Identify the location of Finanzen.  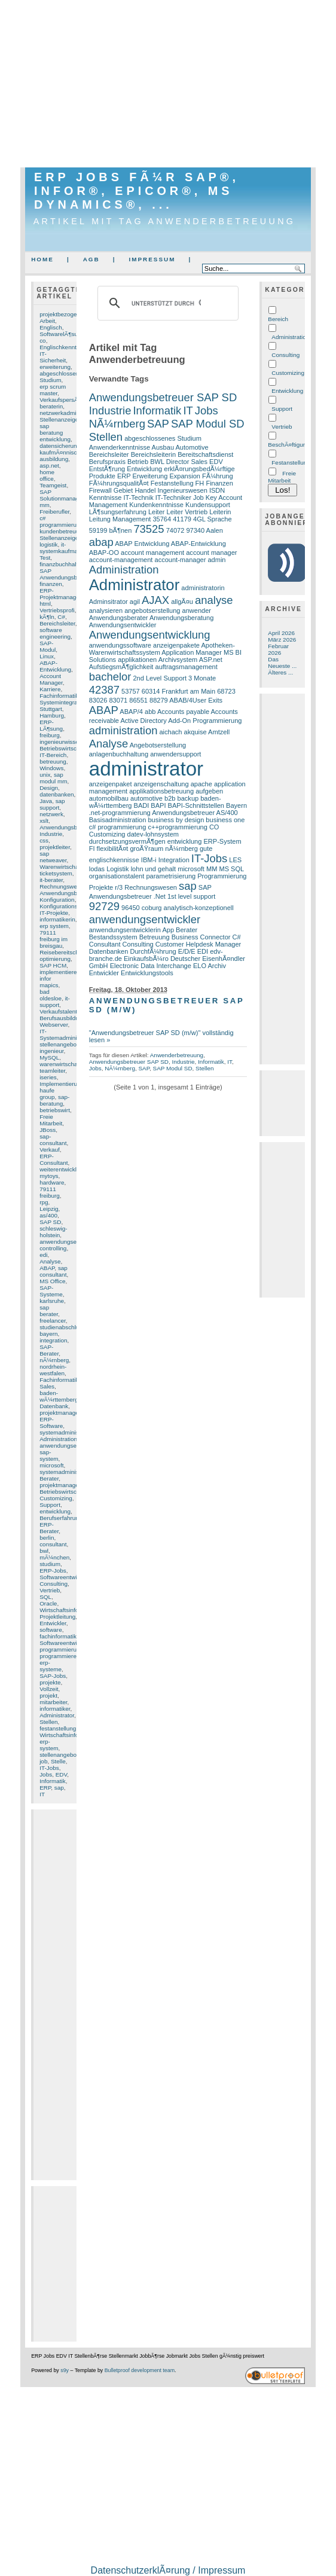
(219, 483).